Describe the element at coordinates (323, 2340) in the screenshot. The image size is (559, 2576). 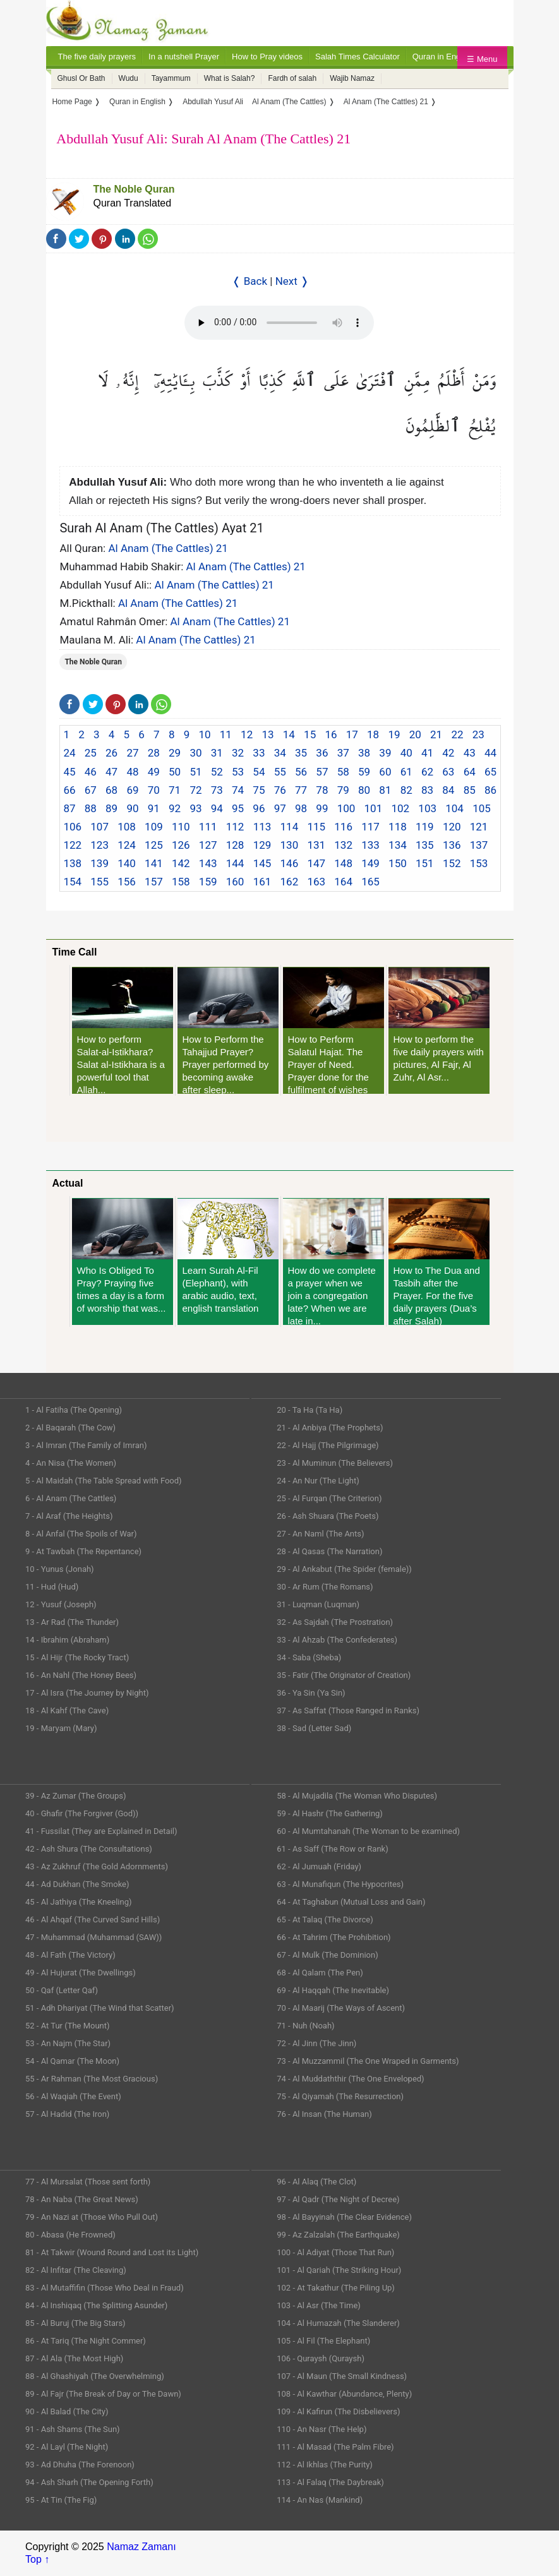
I see `105 - Al Fil (The Elephant)` at that location.